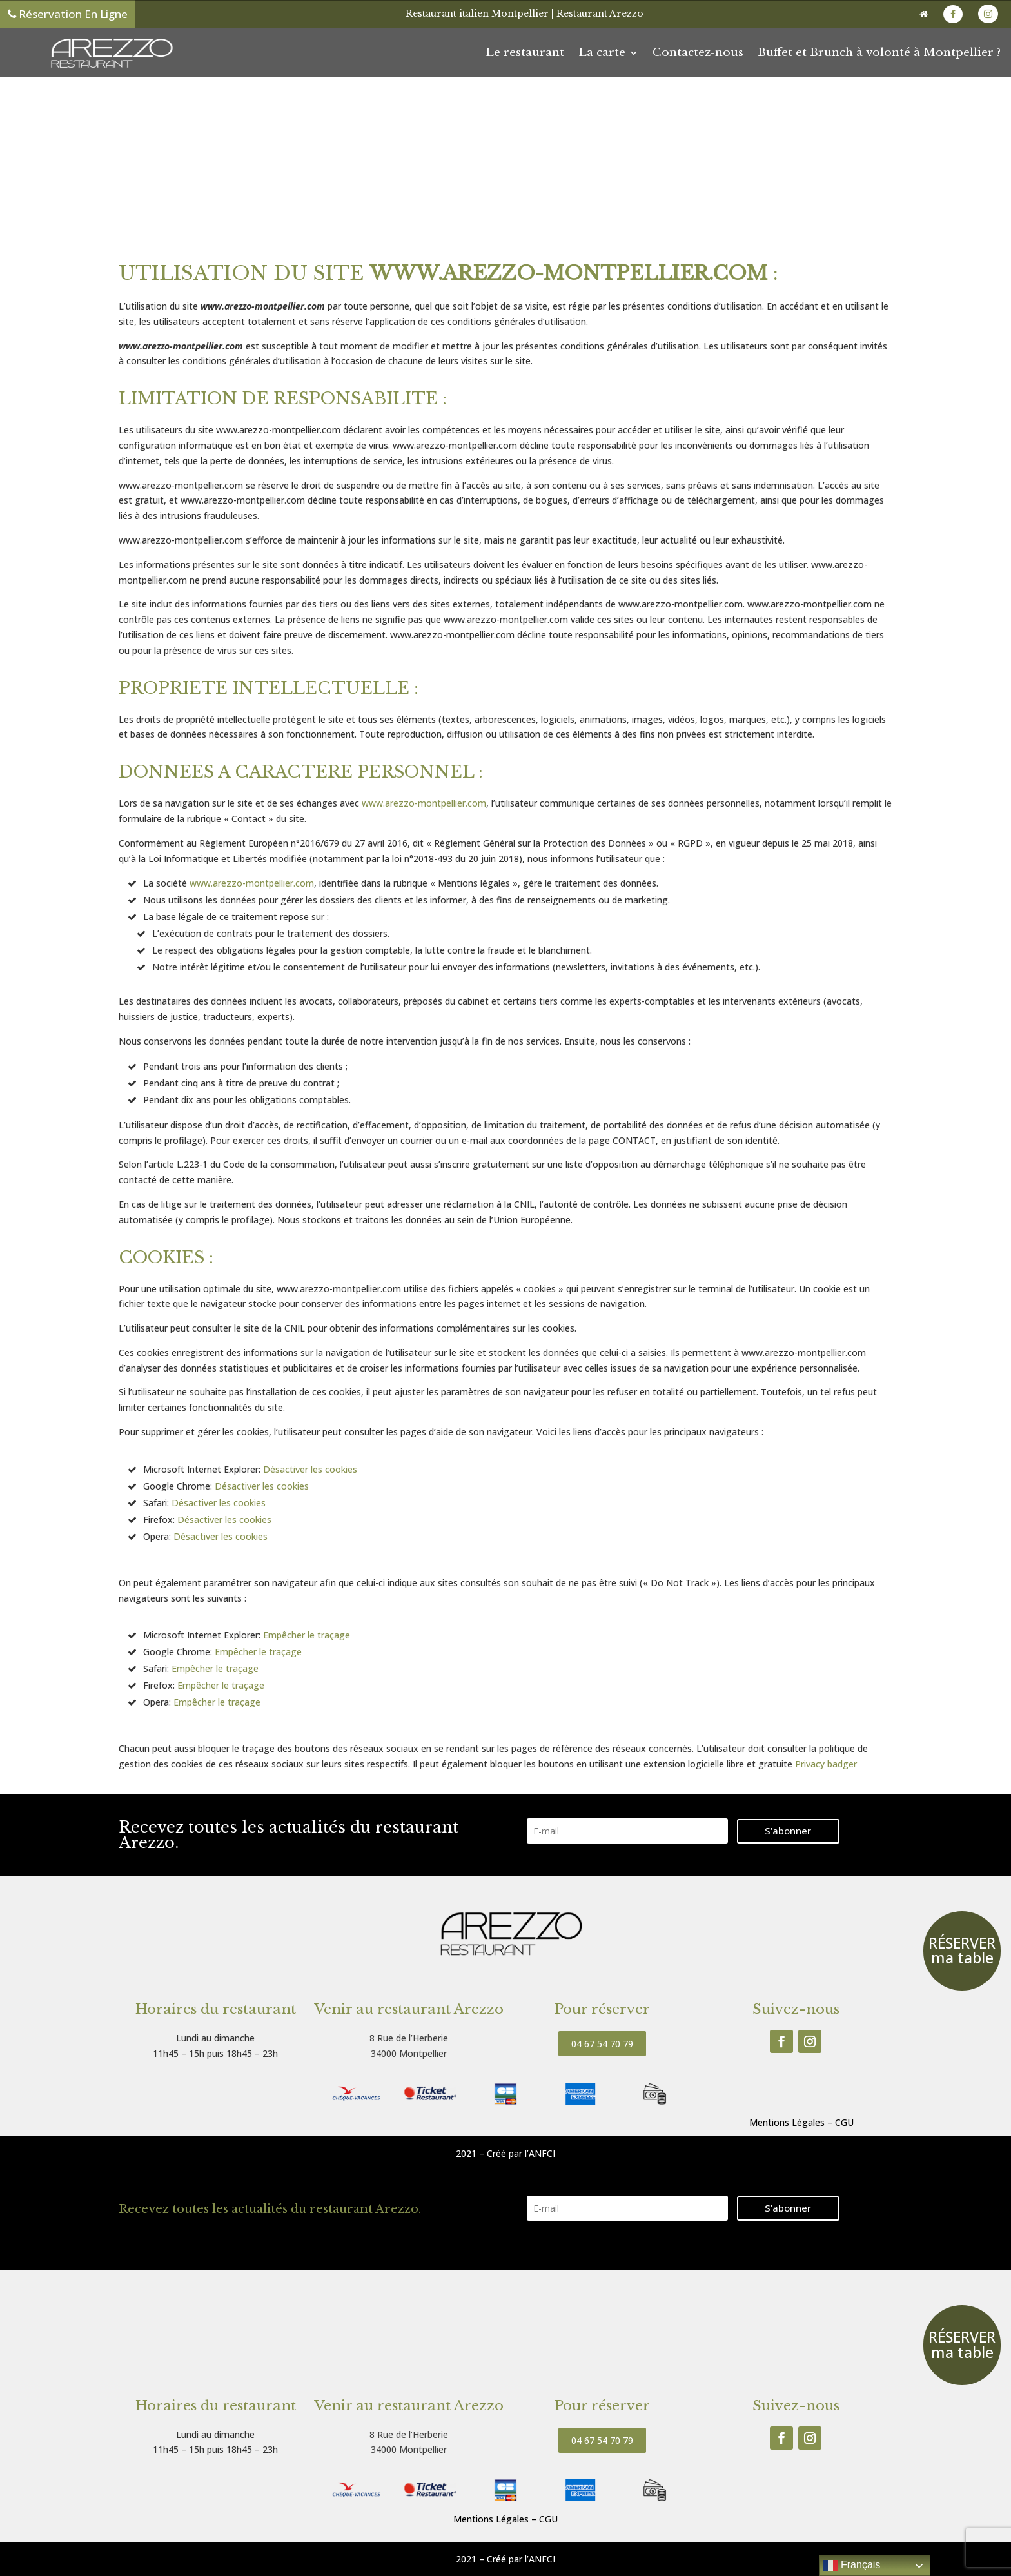 Image resolution: width=1011 pixels, height=2576 pixels. Describe the element at coordinates (844, 2122) in the screenshot. I see `CGU` at that location.